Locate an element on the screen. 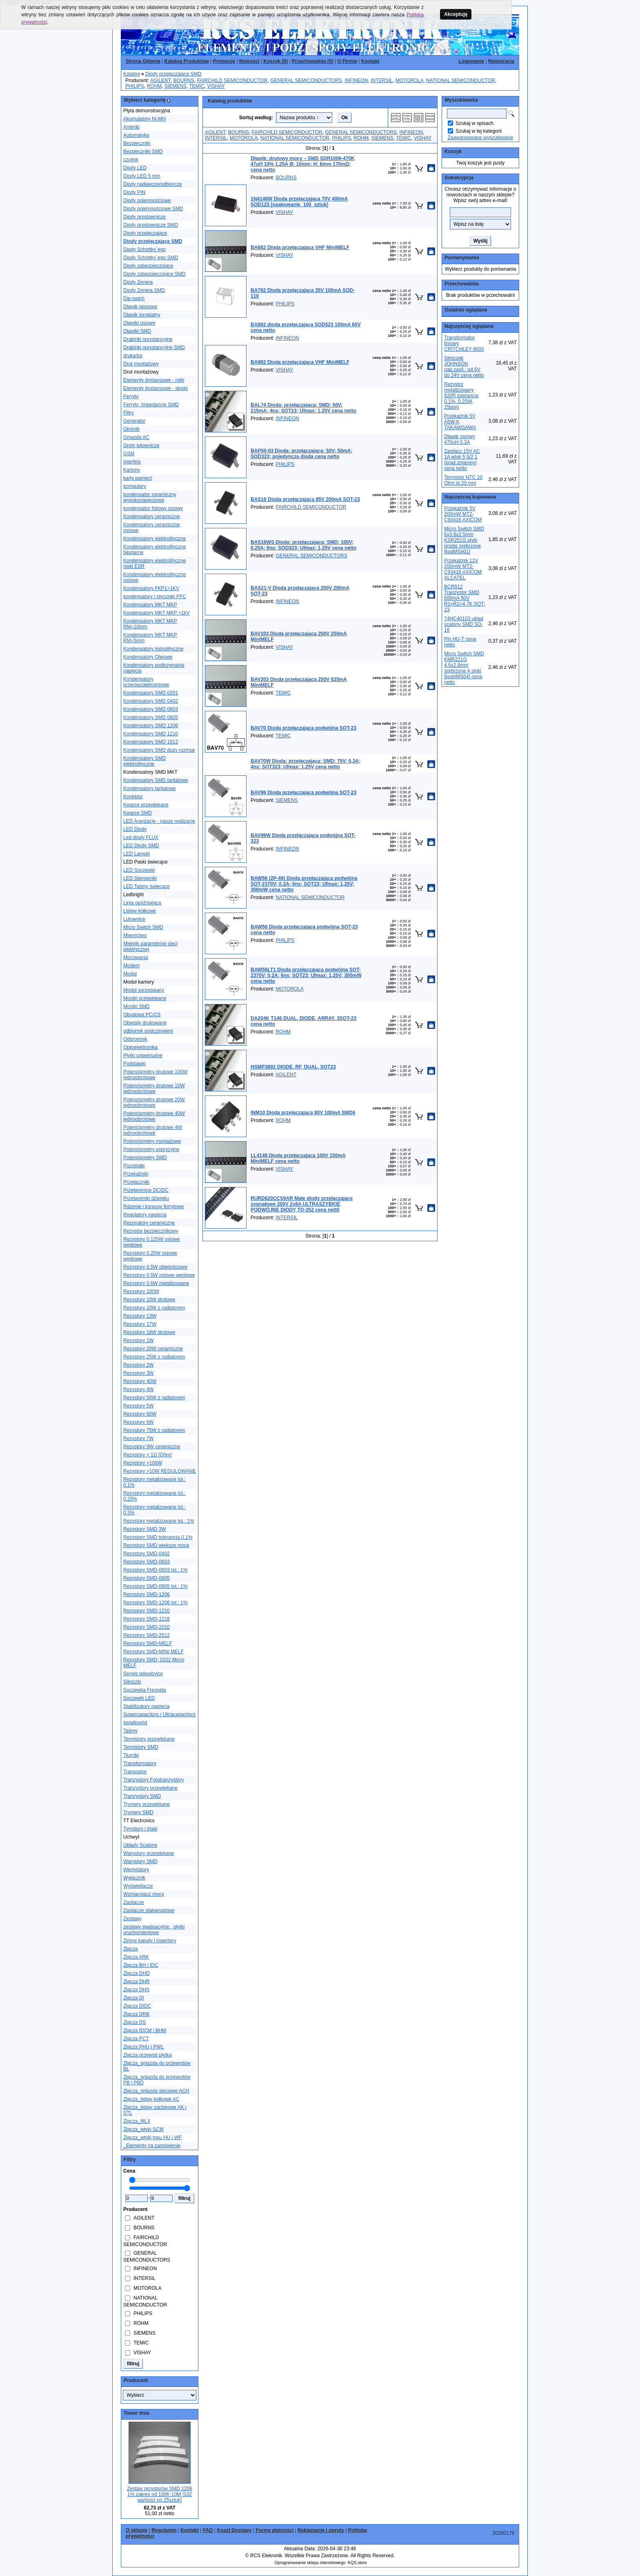 The height and width of the screenshot is (2576, 640). Zestaw rezystorów SMD 1206 1% zakres od 100K-10M [102 wartości po 25sztuk] is located at coordinates (159, 2494).